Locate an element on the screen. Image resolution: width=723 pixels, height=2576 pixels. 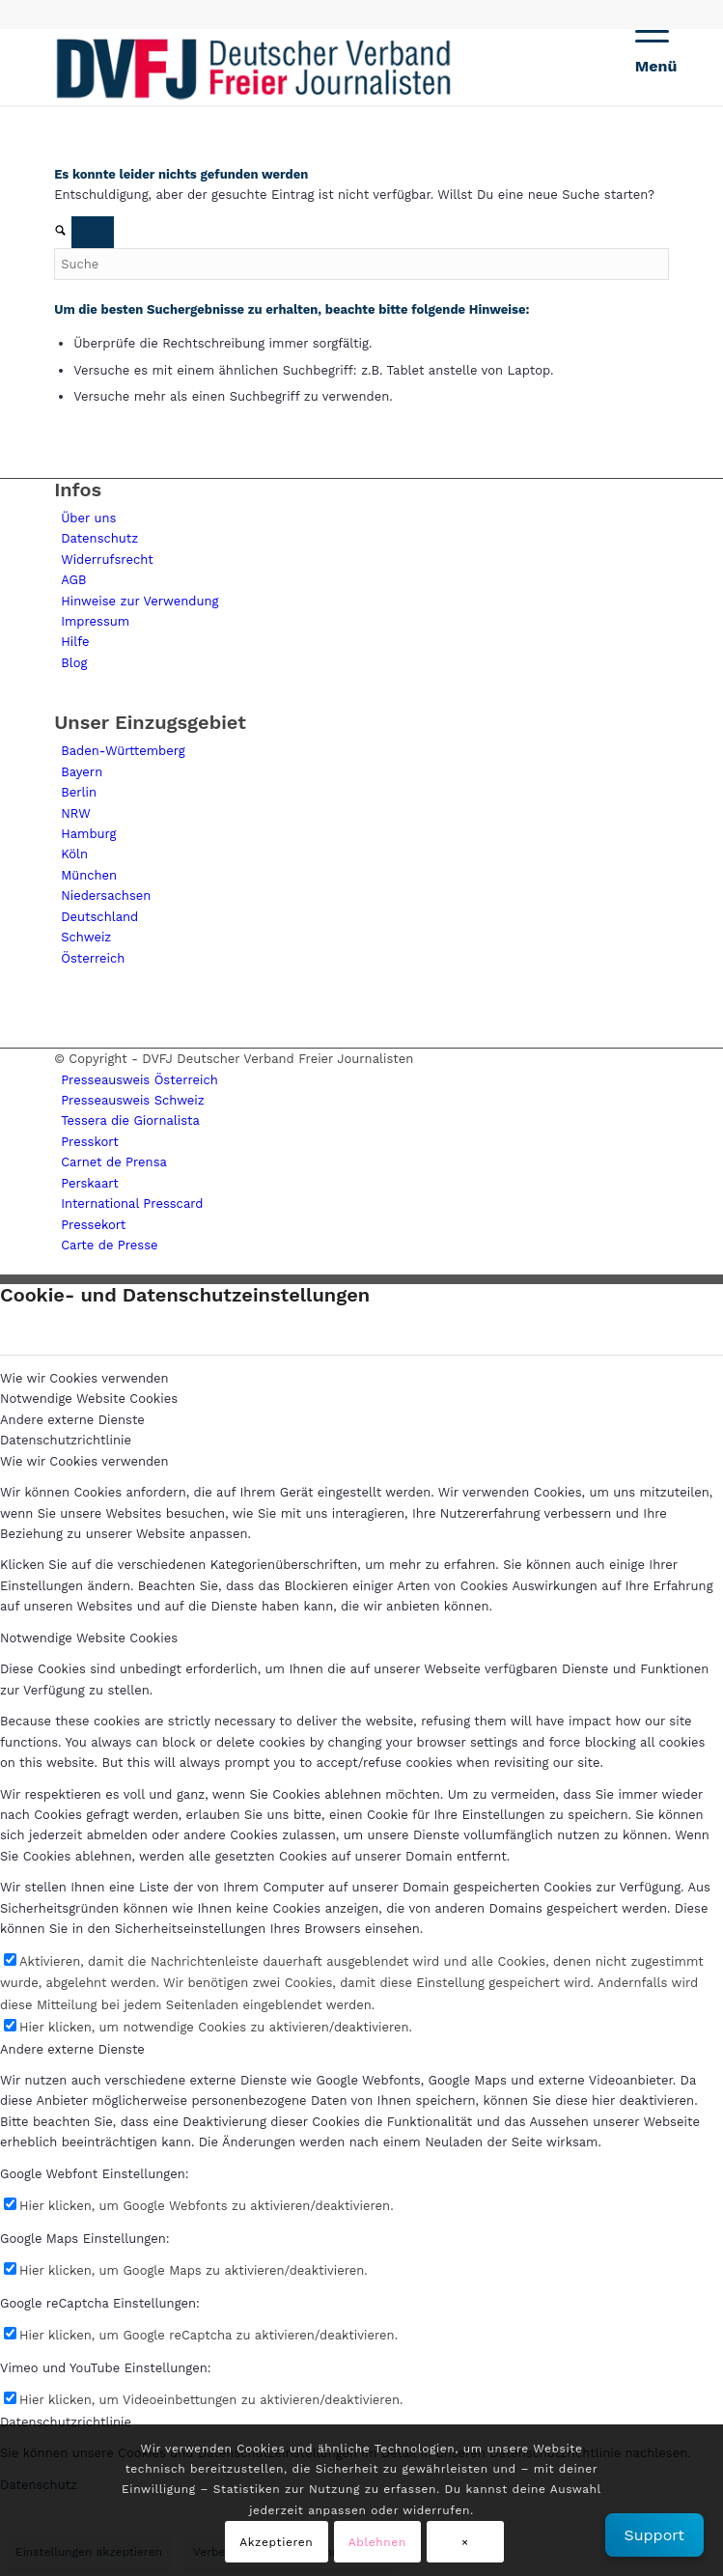
[Menü] is located at coordinates (642, 66).